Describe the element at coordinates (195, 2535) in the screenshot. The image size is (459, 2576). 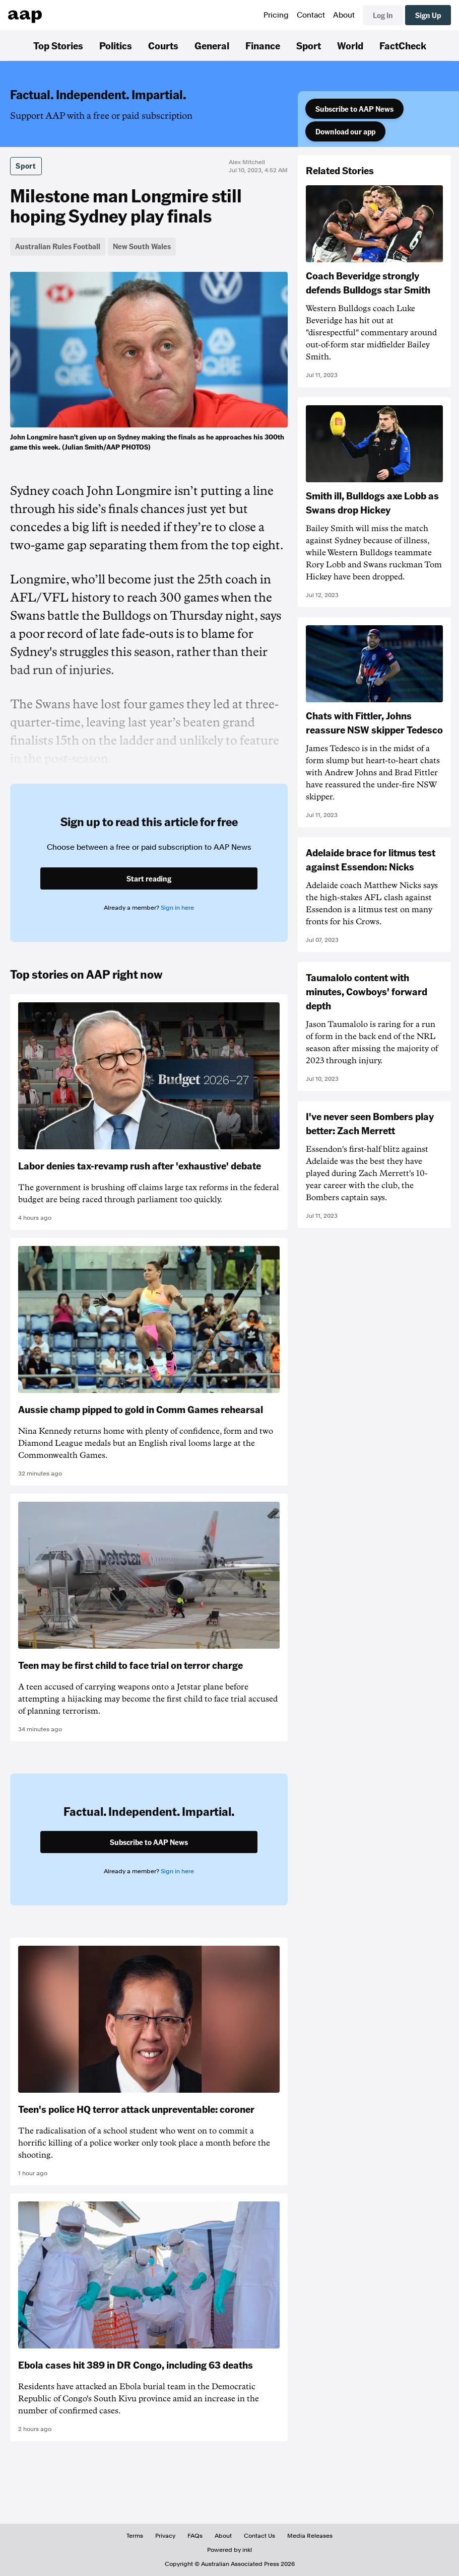
I see `FAQs` at that location.